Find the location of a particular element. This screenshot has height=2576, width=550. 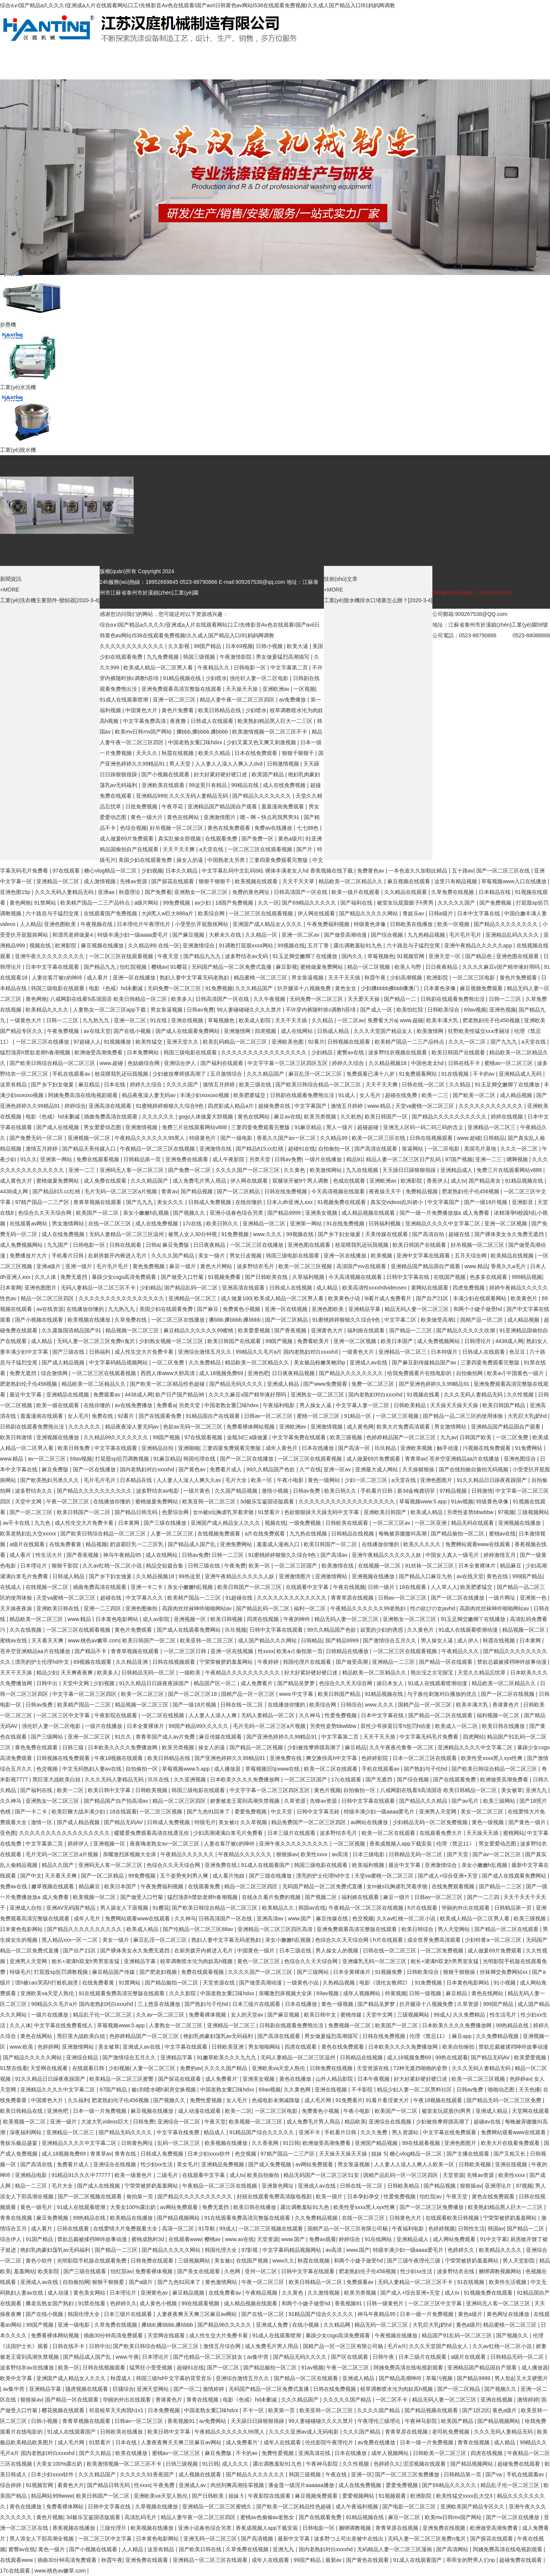

国产va is located at coordinates (494, 2474).